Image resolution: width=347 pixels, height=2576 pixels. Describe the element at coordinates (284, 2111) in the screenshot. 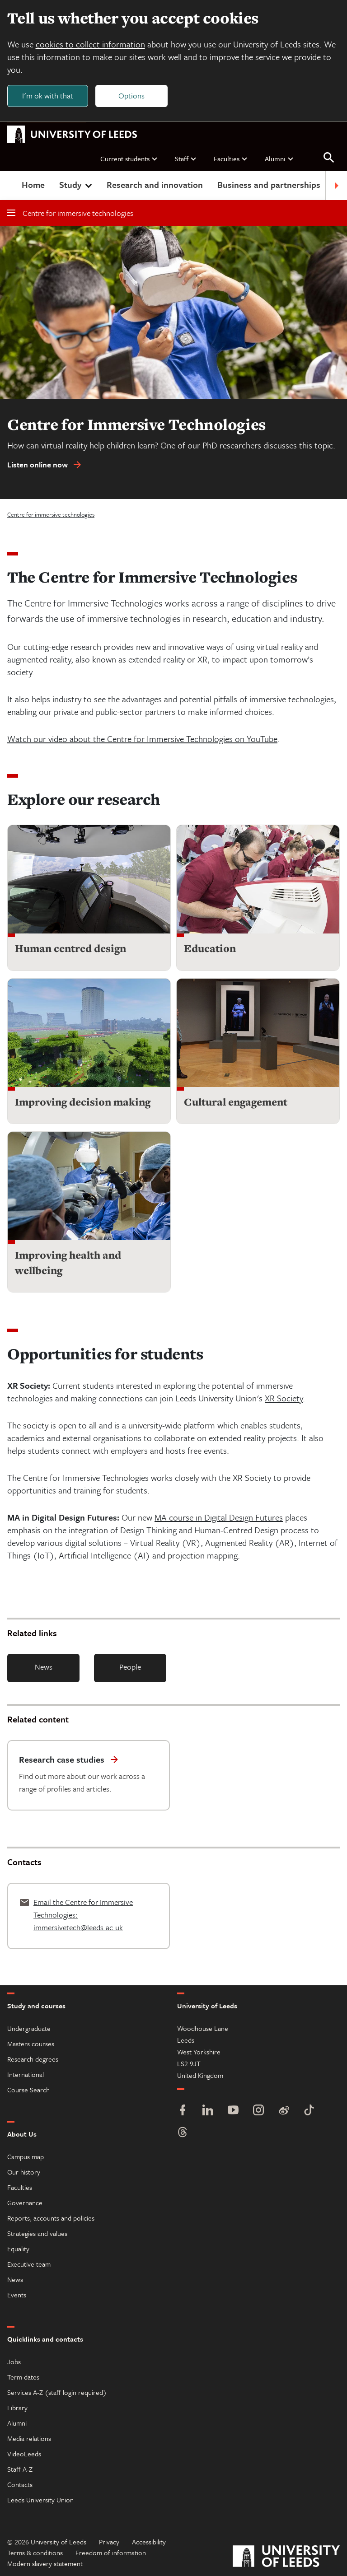

I see `[Weibo]` at that location.